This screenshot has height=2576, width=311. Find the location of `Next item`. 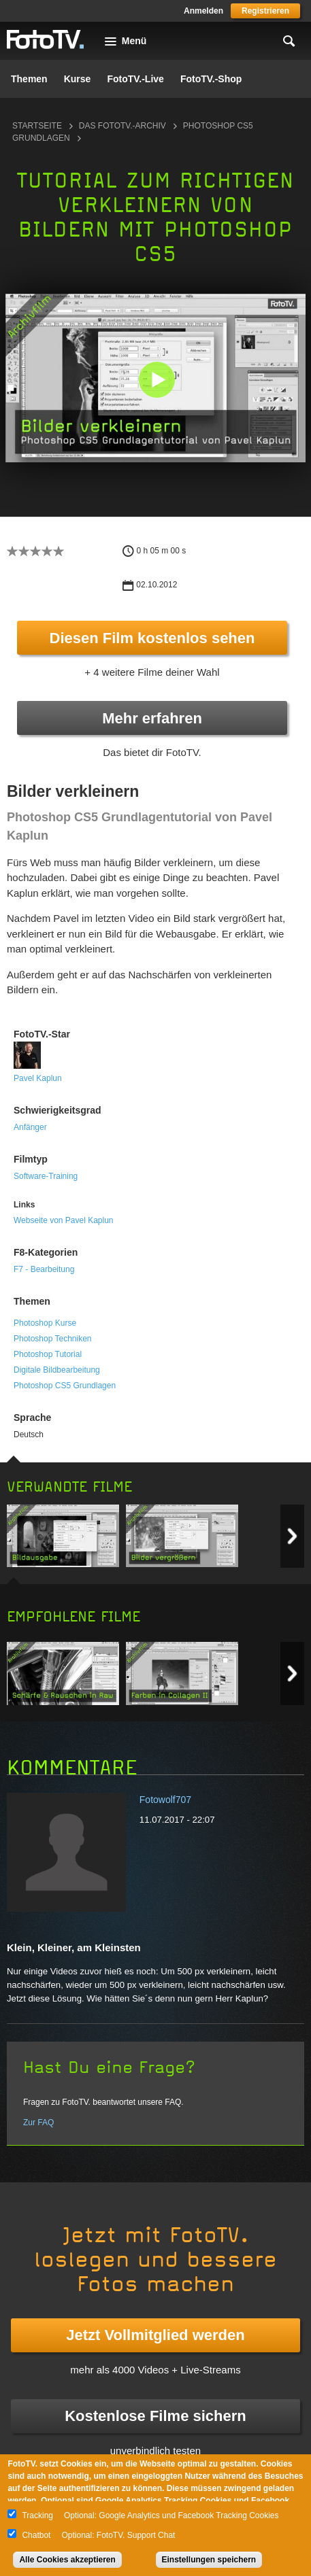

Next item is located at coordinates (292, 1536).